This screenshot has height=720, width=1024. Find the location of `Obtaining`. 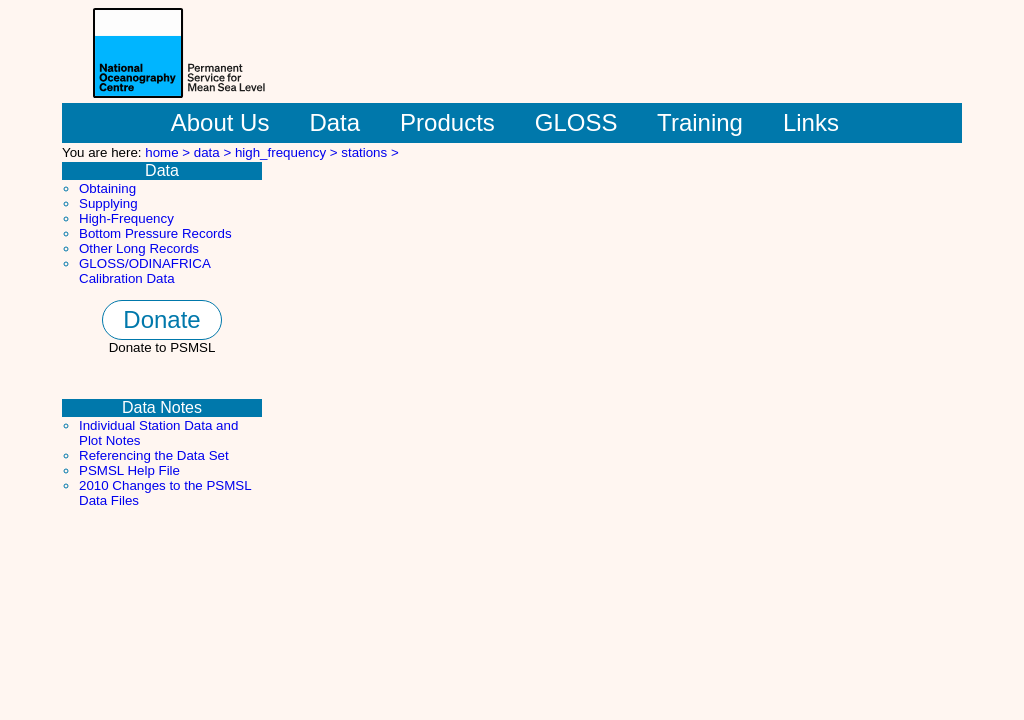

Obtaining is located at coordinates (107, 188).